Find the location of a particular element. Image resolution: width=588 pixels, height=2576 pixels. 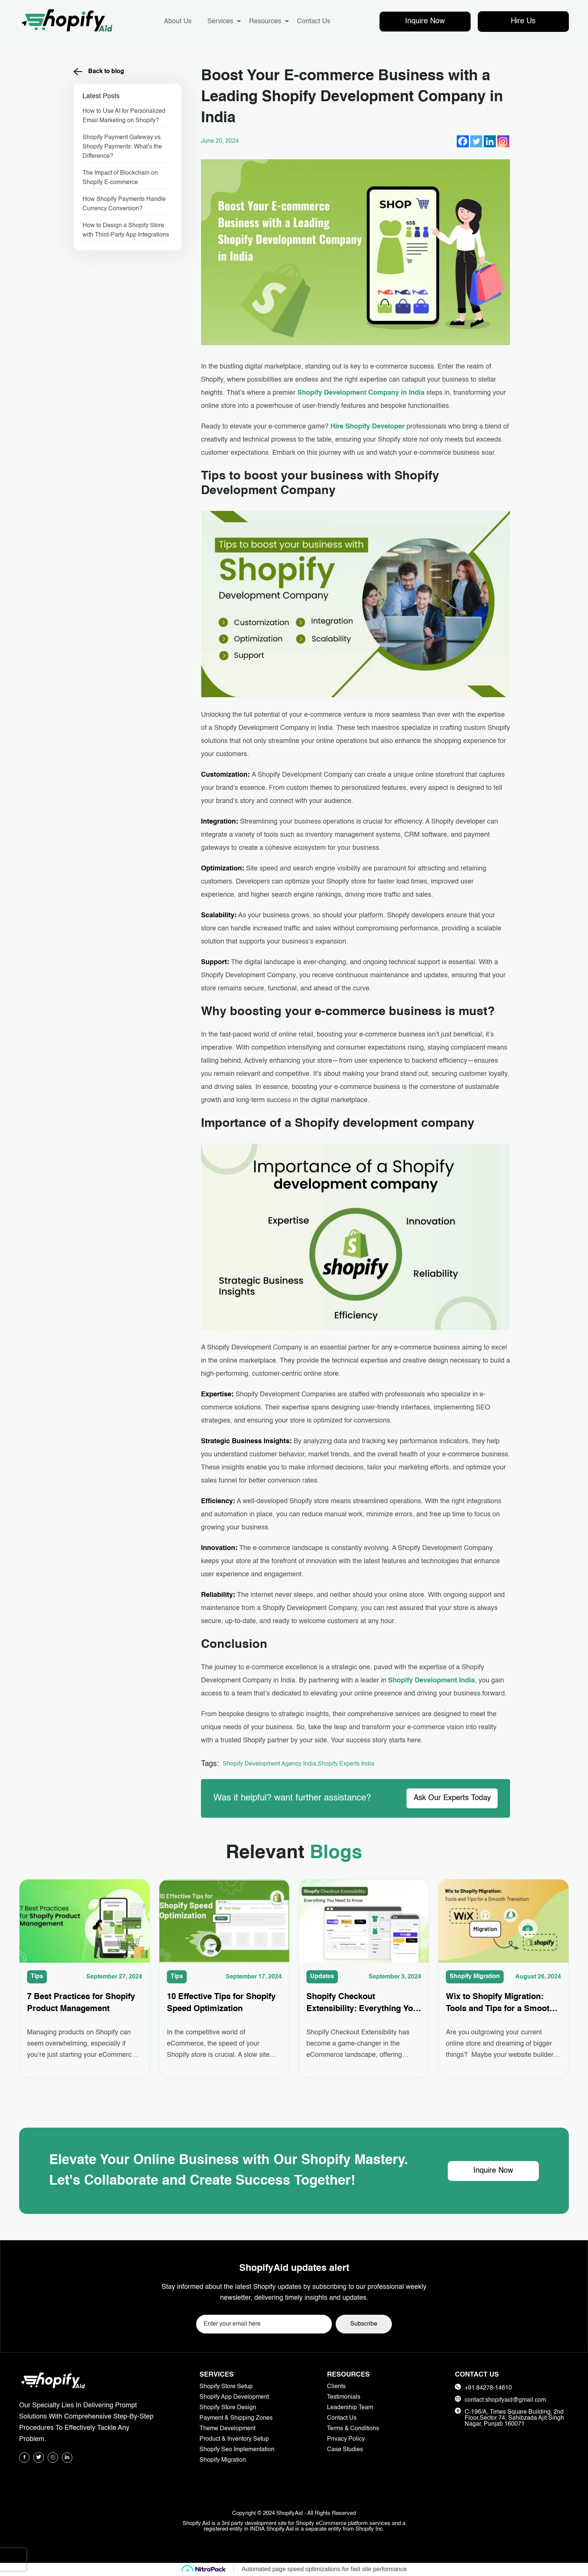

Terms & Conditions is located at coordinates (353, 2429).